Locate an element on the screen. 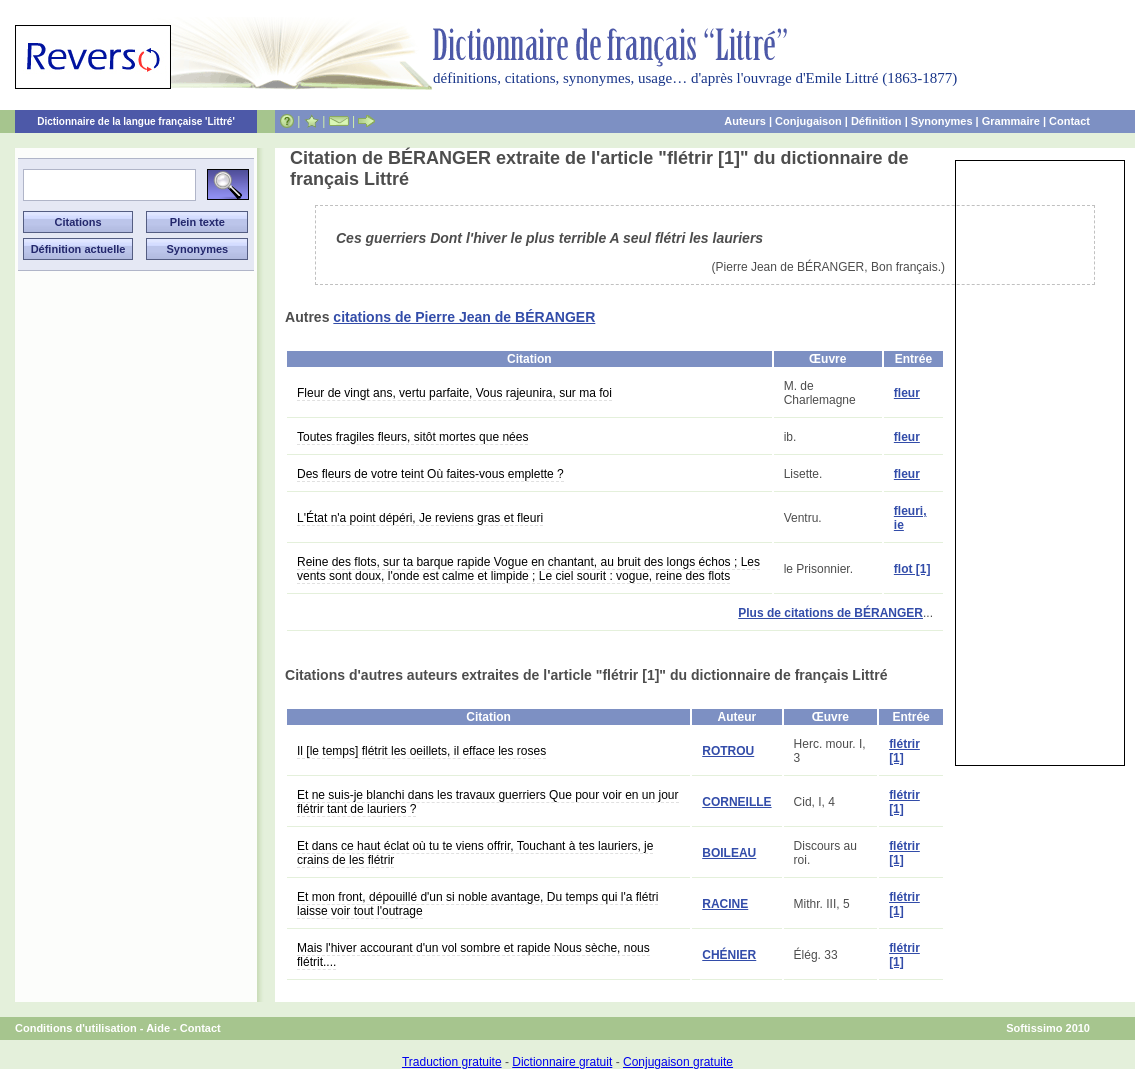 Image resolution: width=1135 pixels, height=1069 pixels. BOILEAU is located at coordinates (729, 853).